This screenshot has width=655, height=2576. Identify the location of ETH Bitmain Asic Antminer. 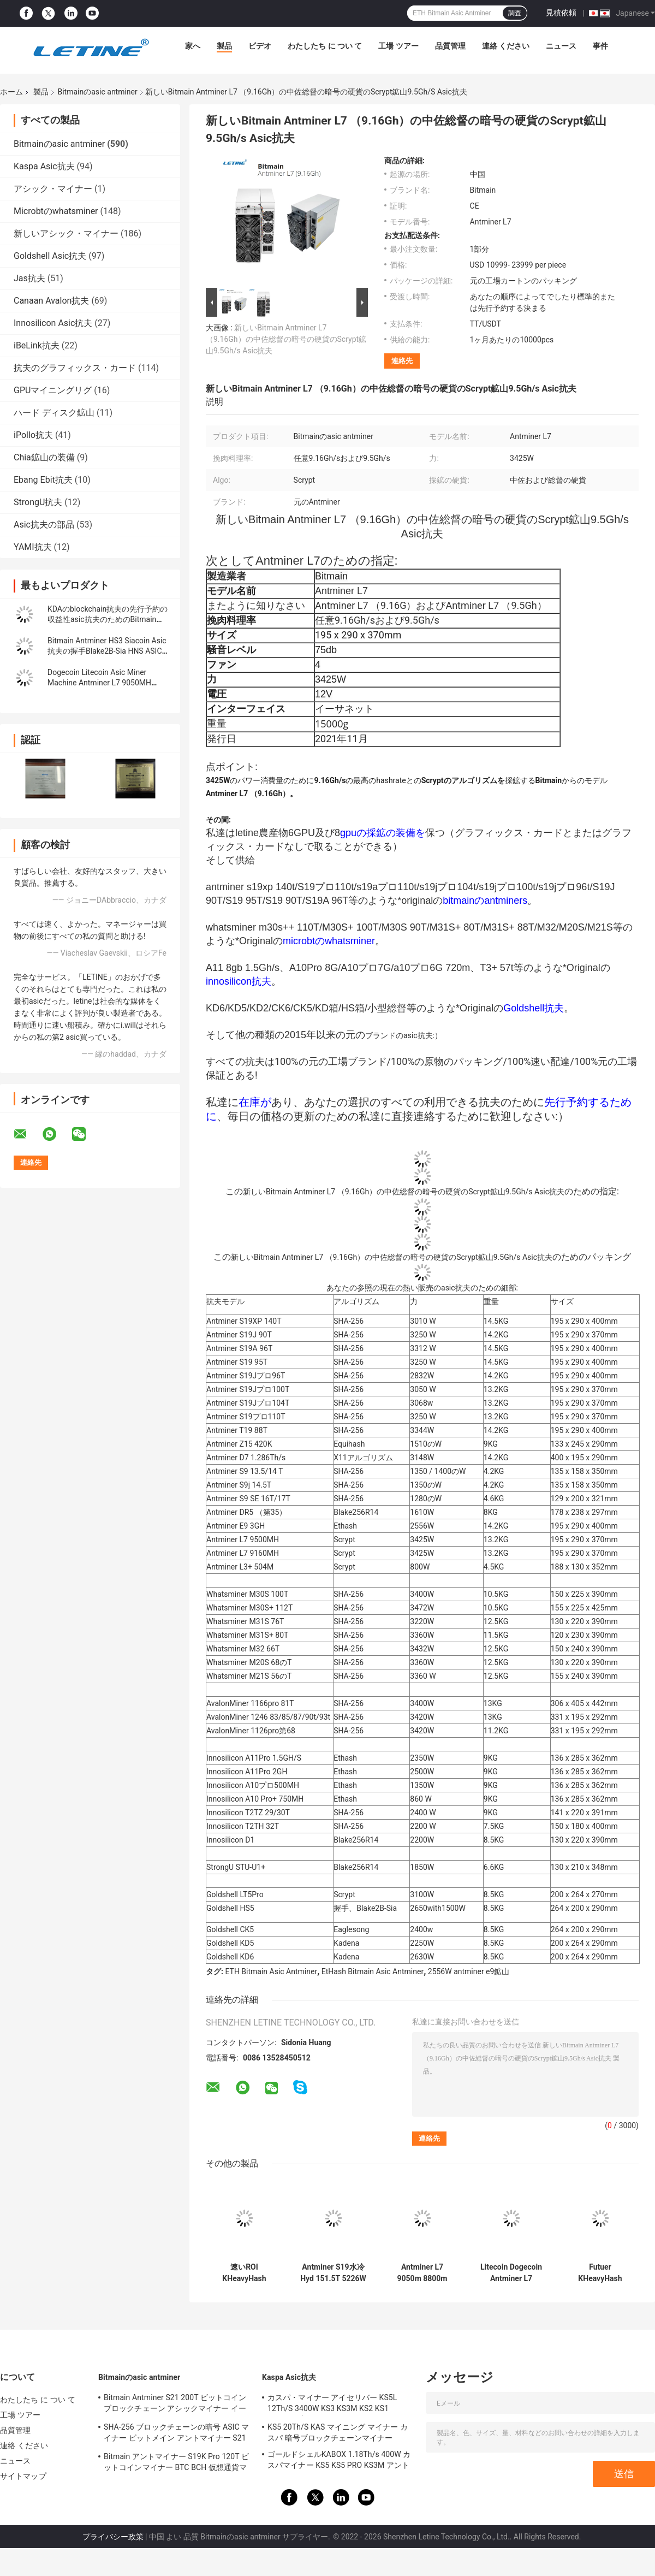
(271, 1971).